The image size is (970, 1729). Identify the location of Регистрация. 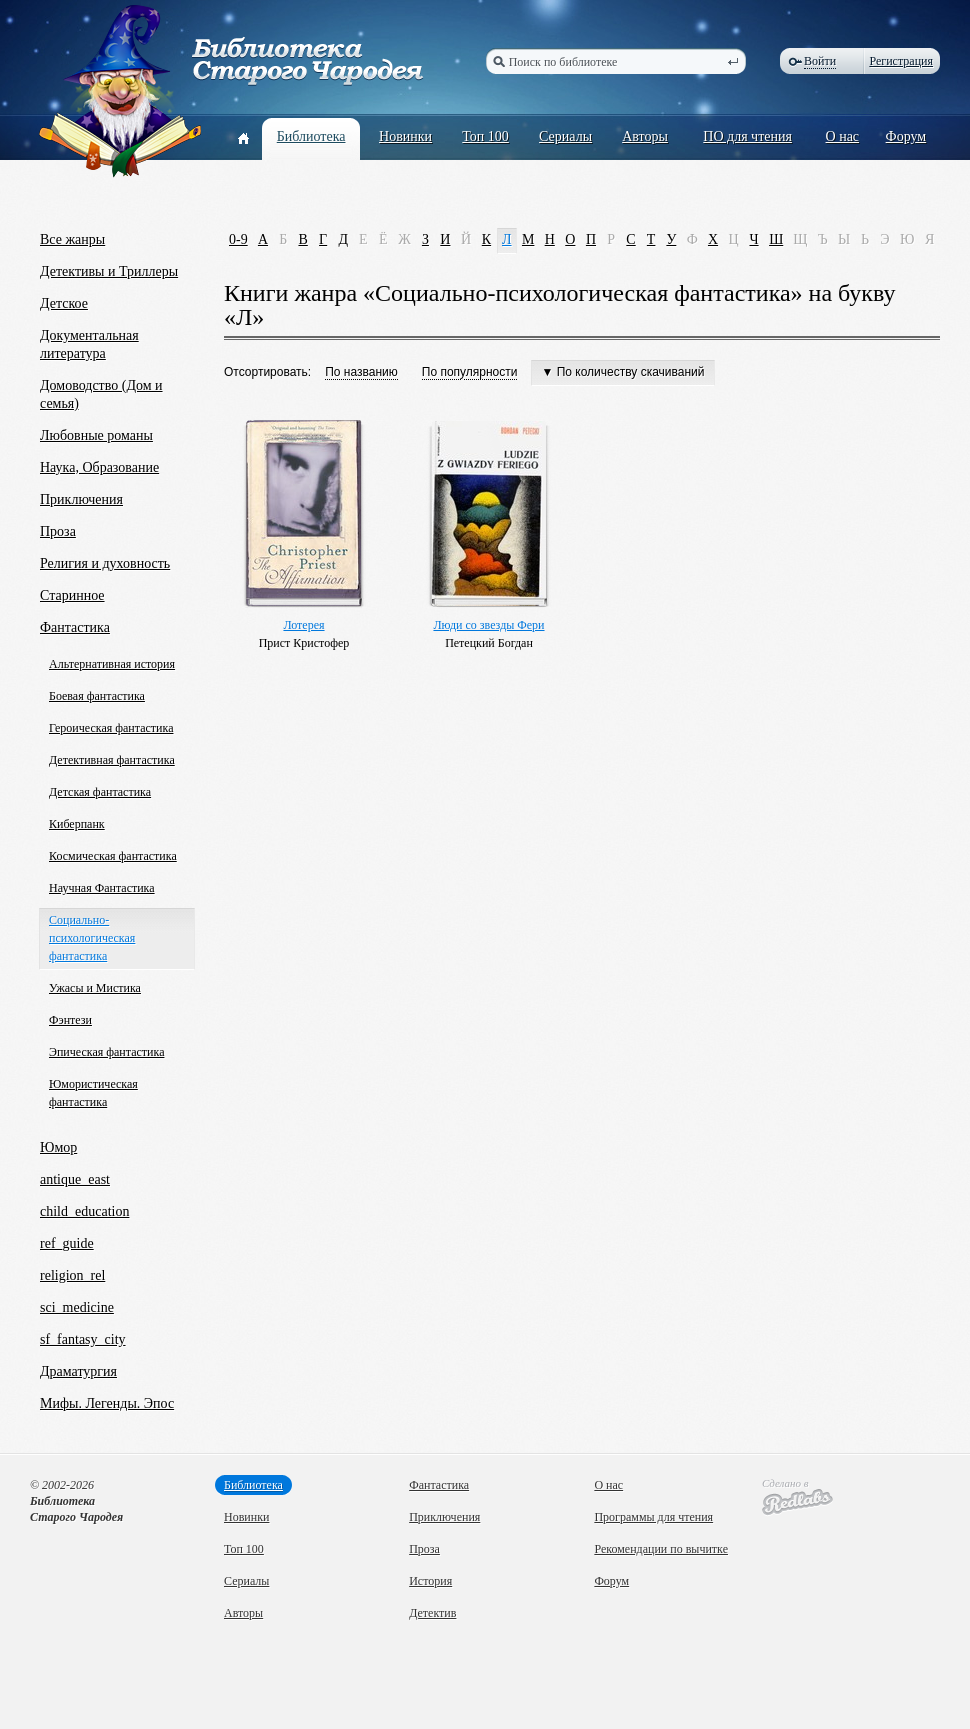
(901, 61).